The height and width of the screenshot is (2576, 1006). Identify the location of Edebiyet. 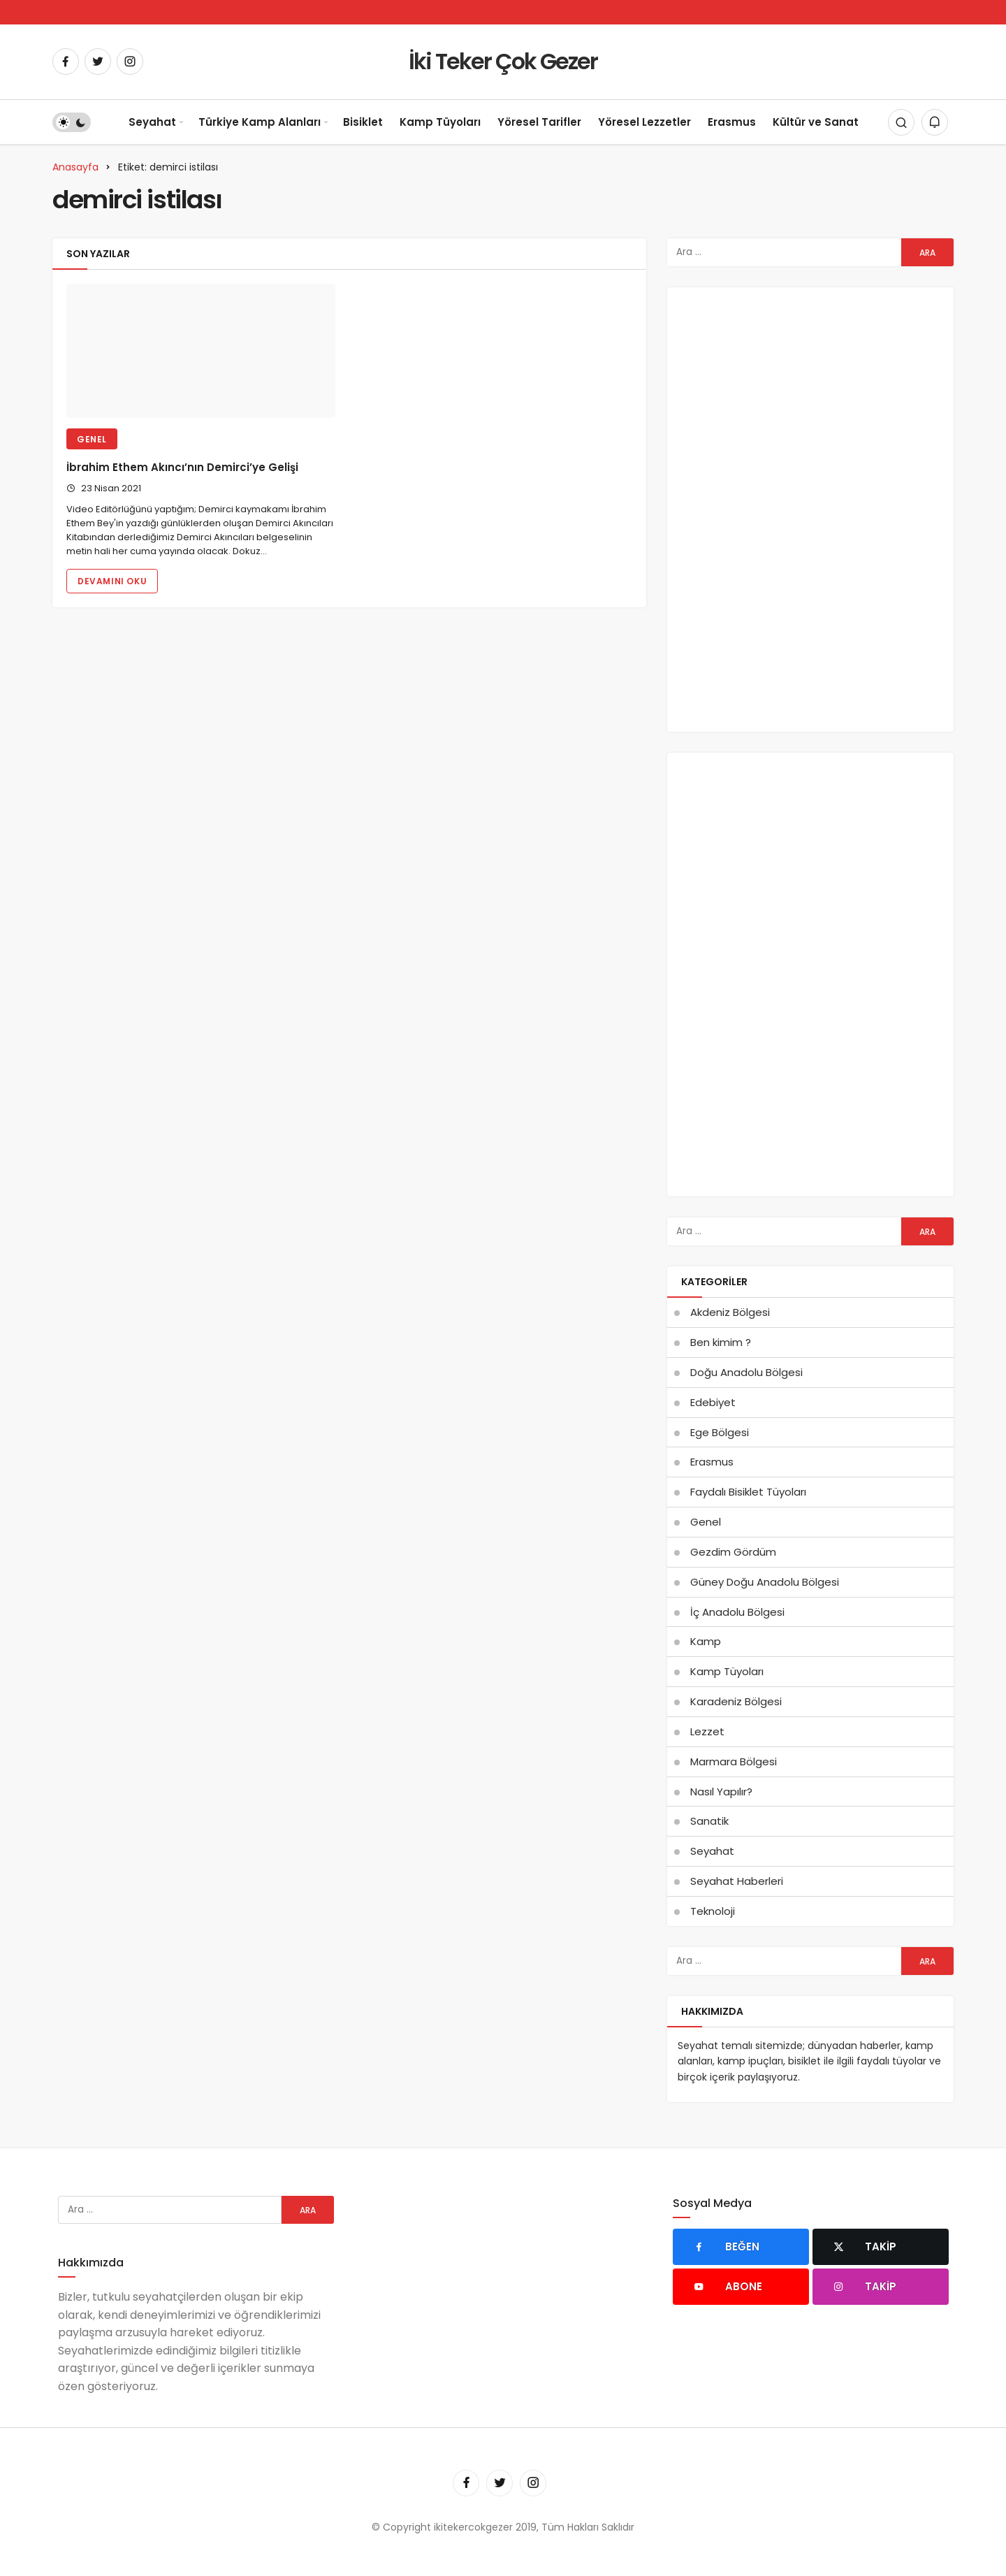
(713, 1402).